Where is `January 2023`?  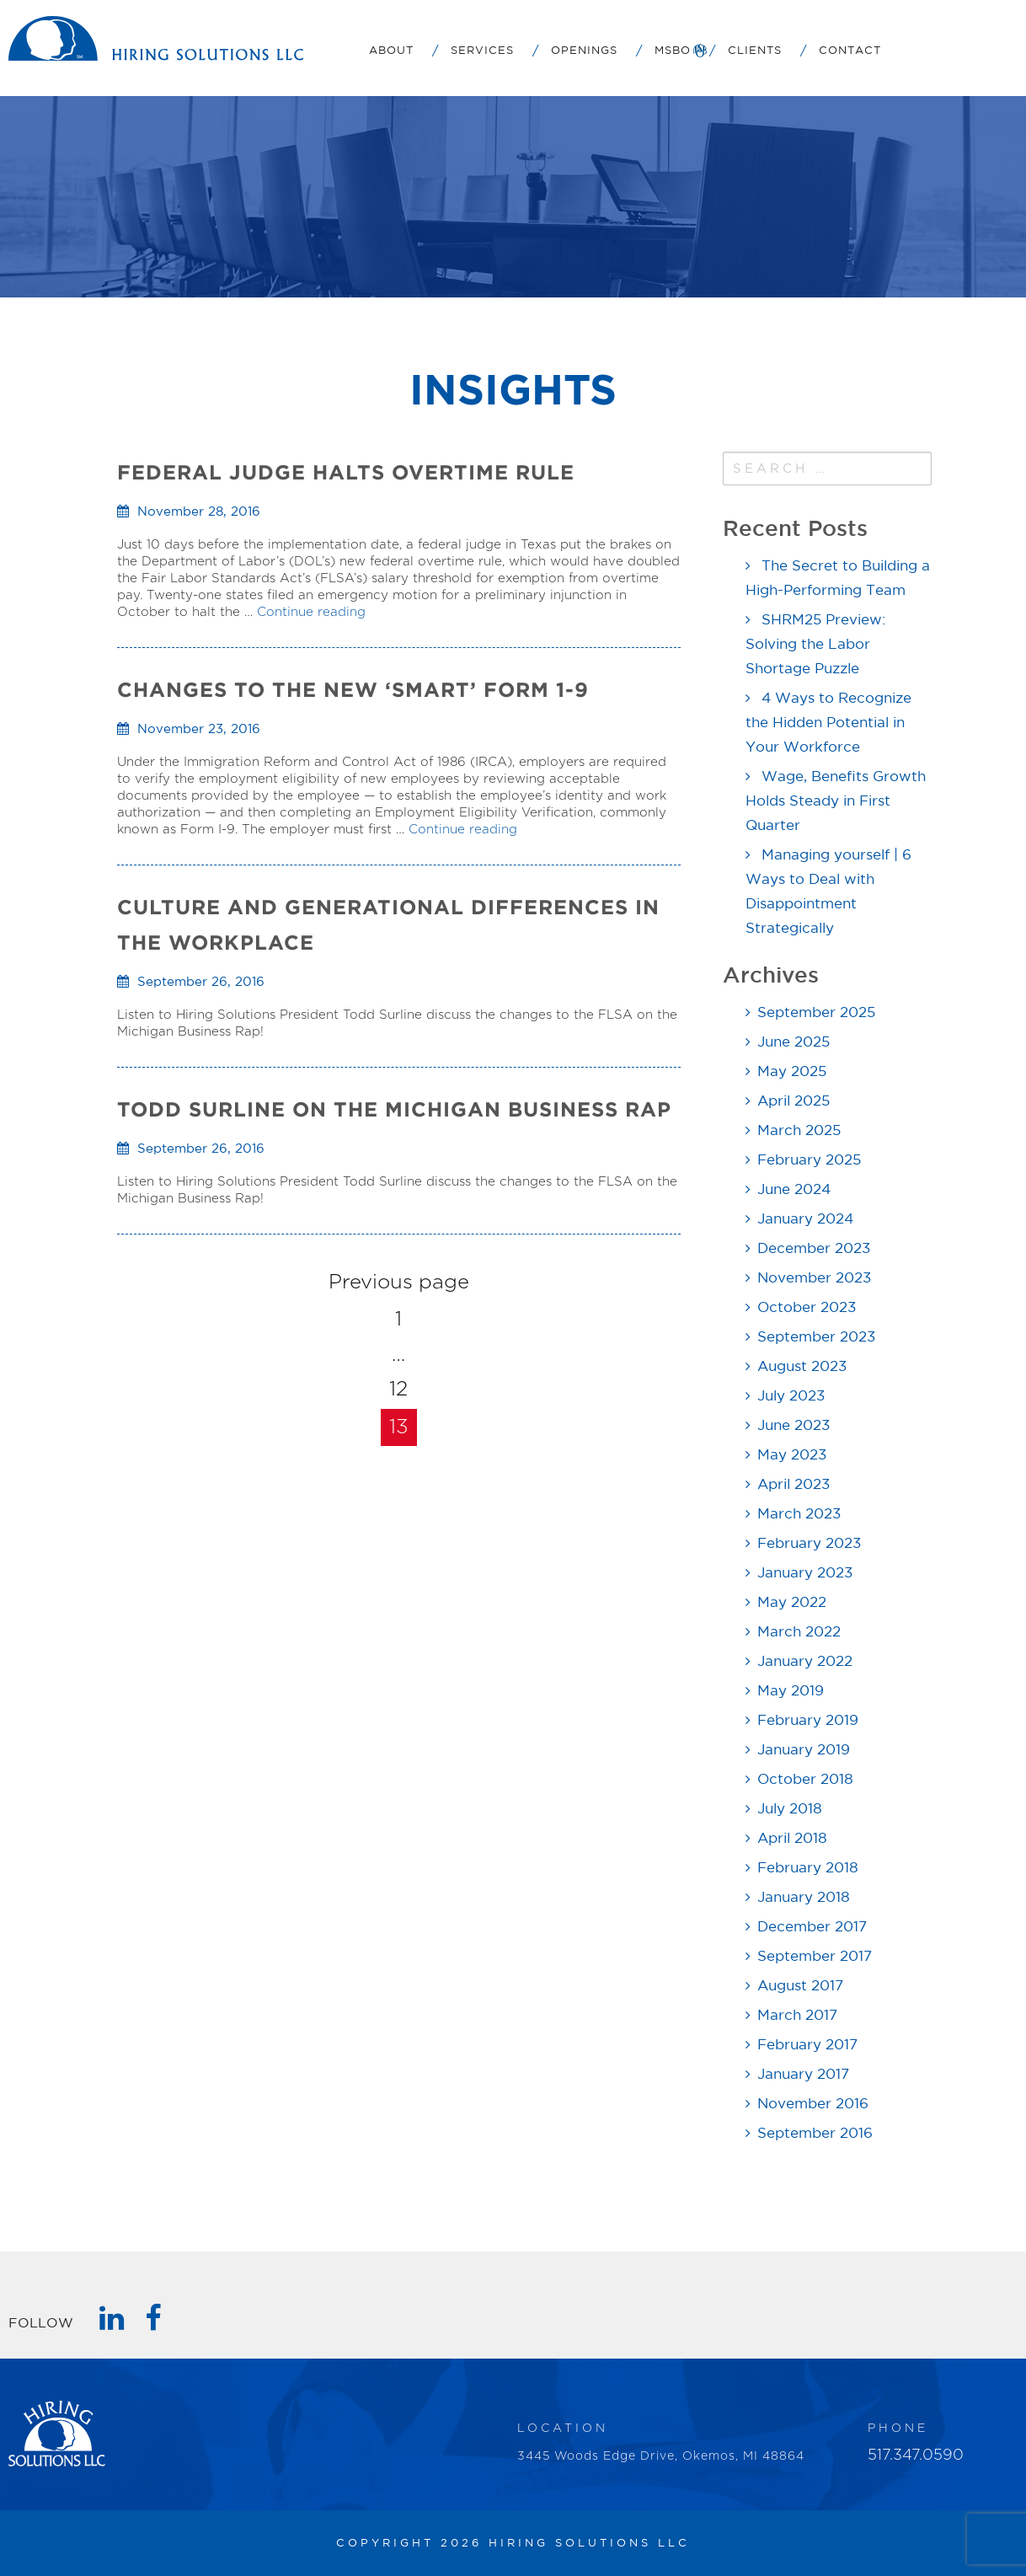
January 2023 is located at coordinates (804, 1573).